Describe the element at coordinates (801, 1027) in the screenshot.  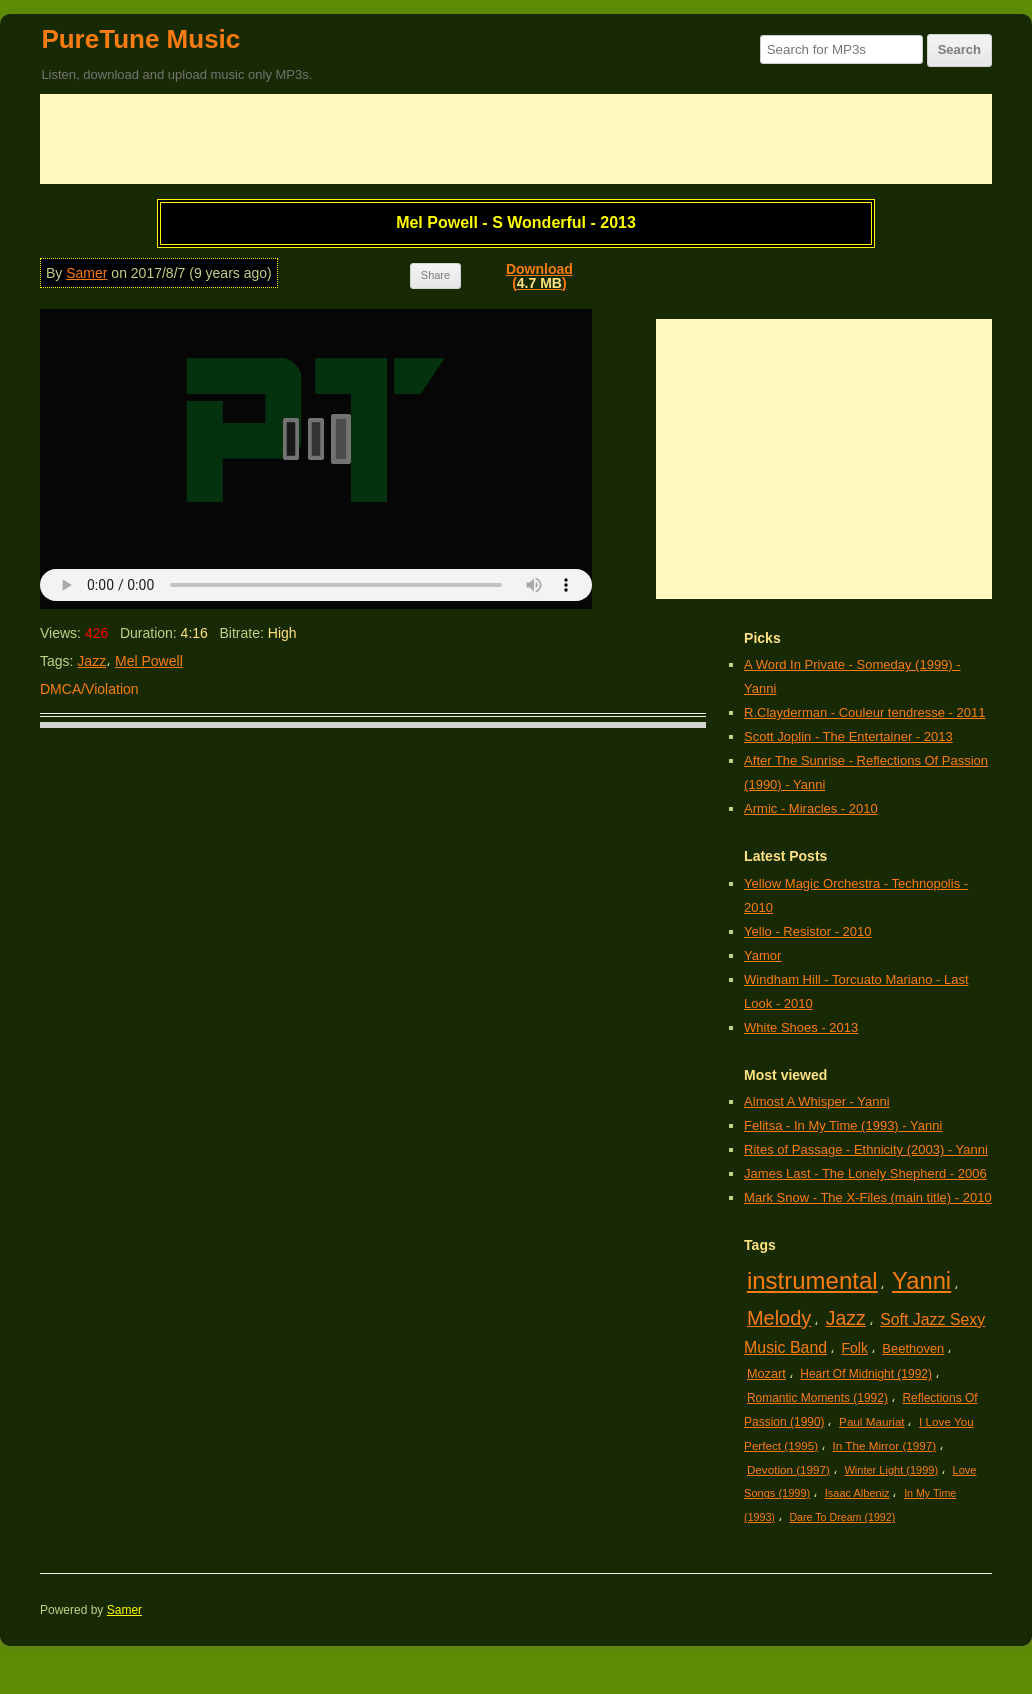
I see `White Shoes - 2013` at that location.